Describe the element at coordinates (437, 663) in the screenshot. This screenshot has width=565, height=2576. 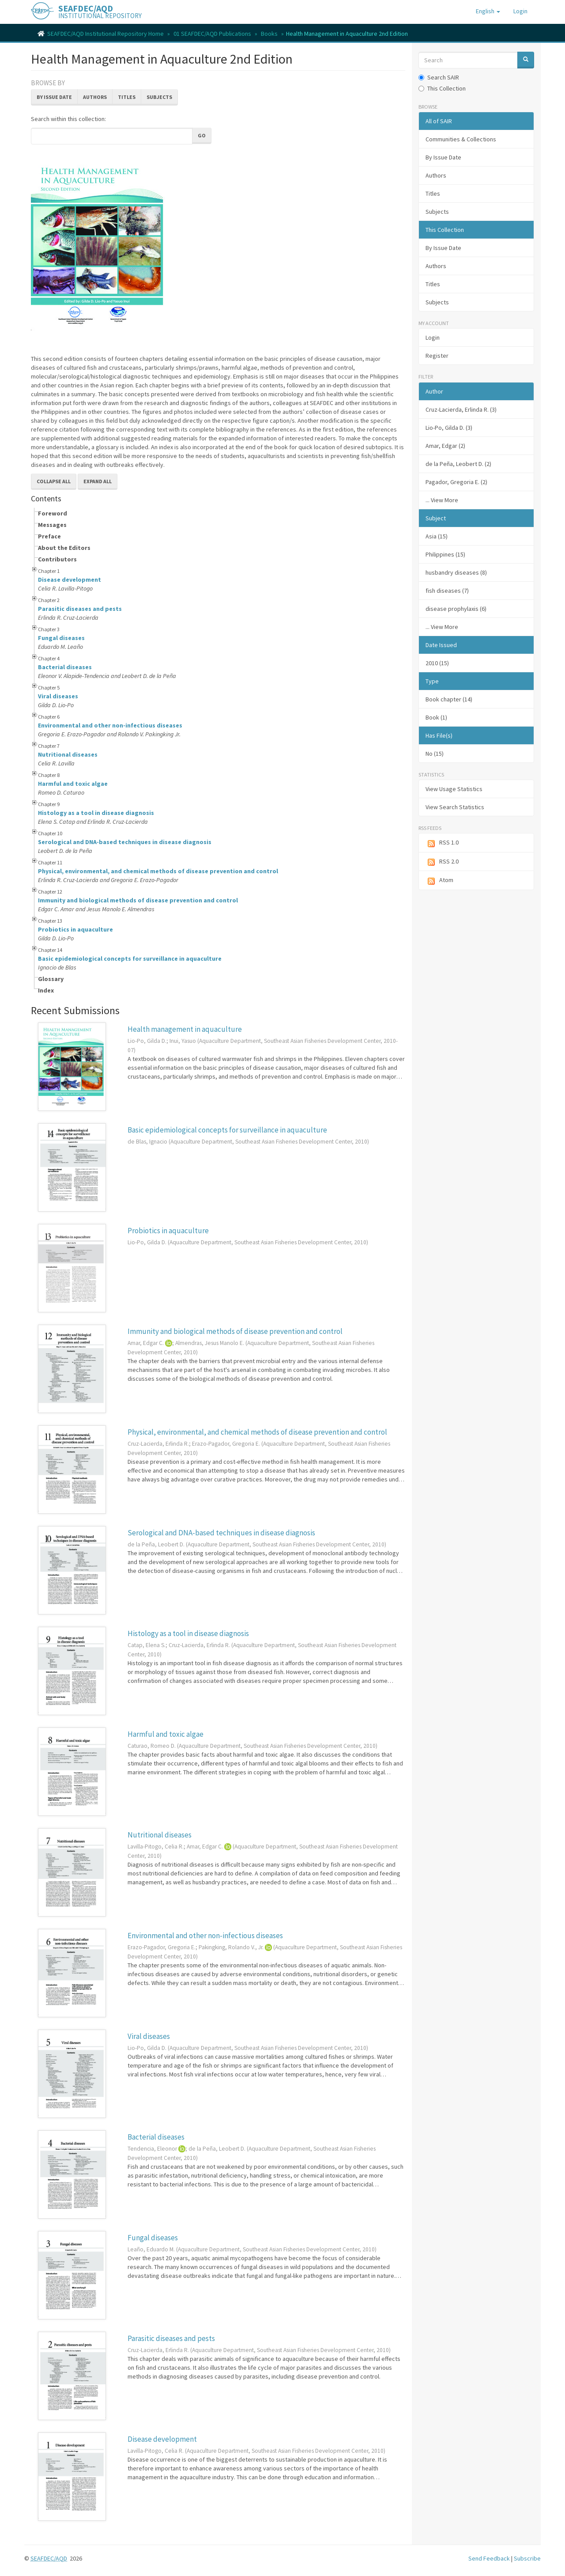
I see `2010 (15)` at that location.